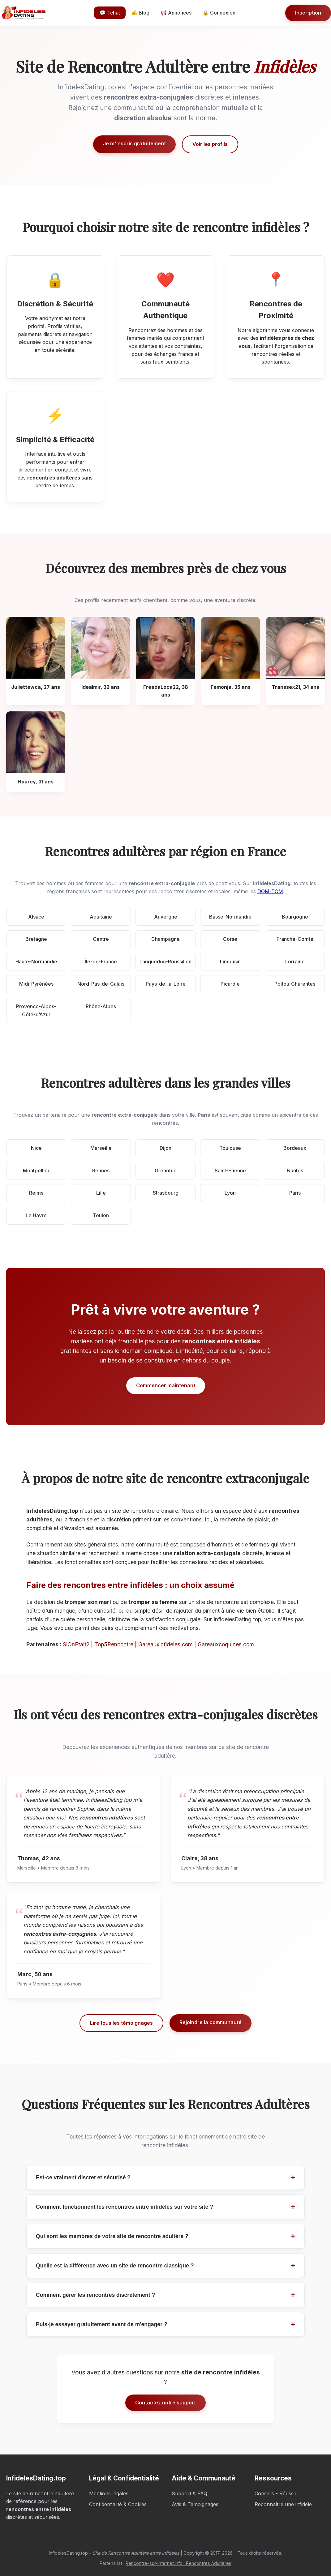 This screenshot has height=2576, width=331. What do you see at coordinates (36, 1193) in the screenshot?
I see `Reims` at bounding box center [36, 1193].